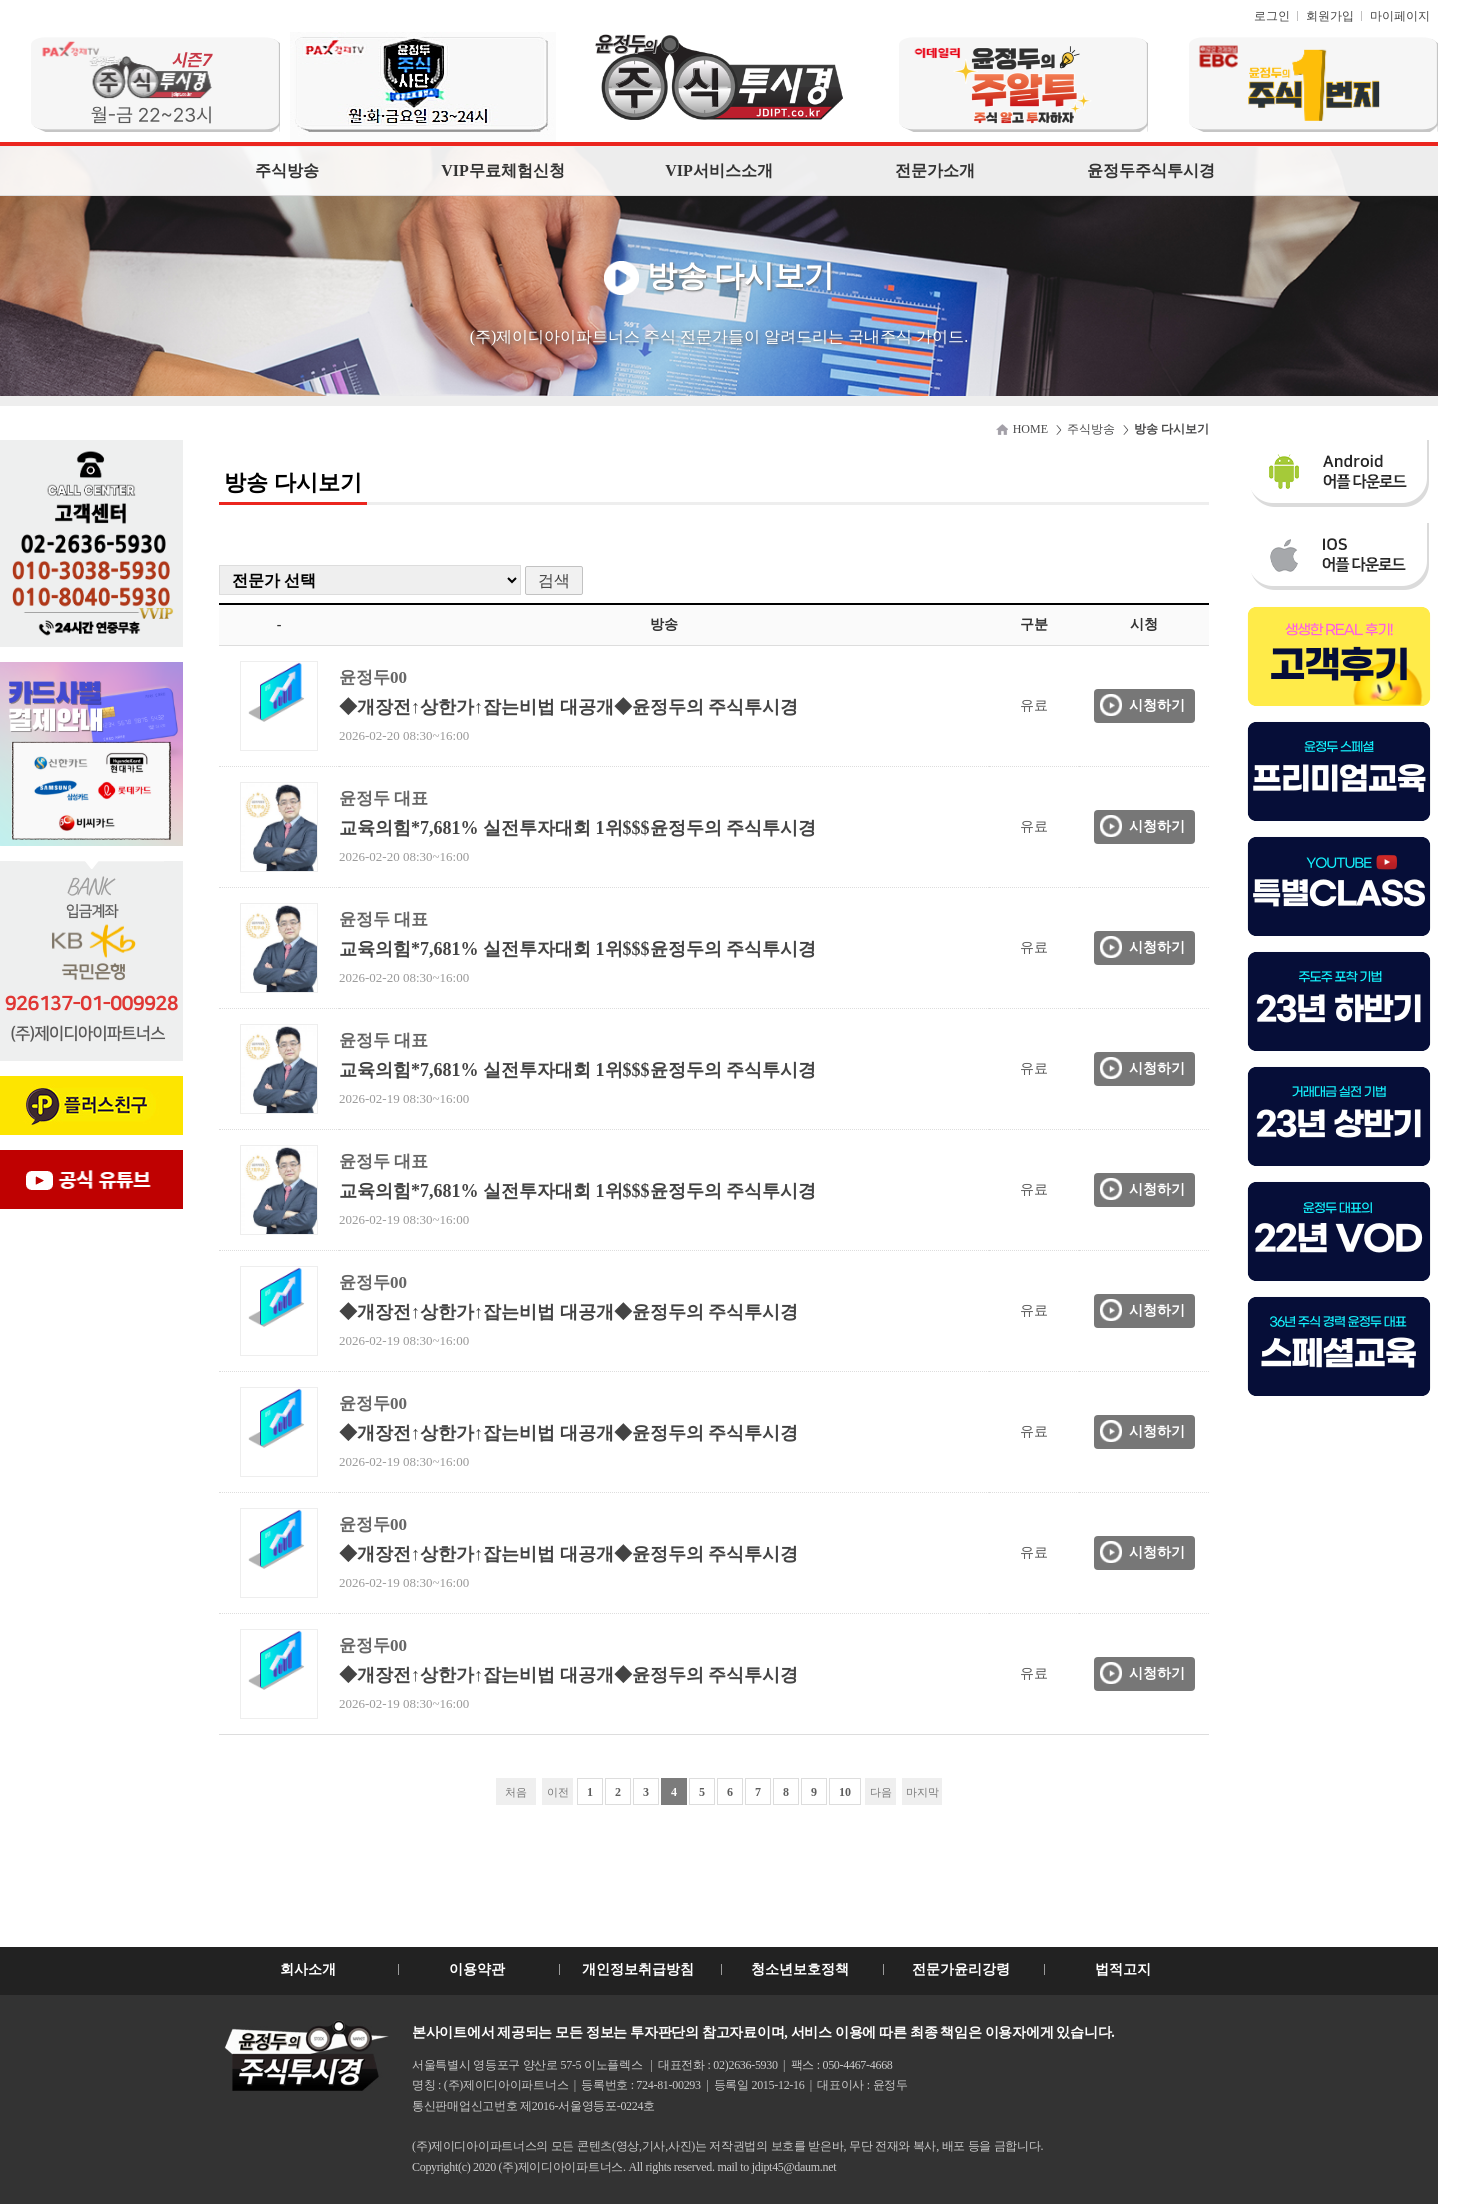 This screenshot has height=2204, width=1468. I want to click on 마지막, so click(922, 1792).